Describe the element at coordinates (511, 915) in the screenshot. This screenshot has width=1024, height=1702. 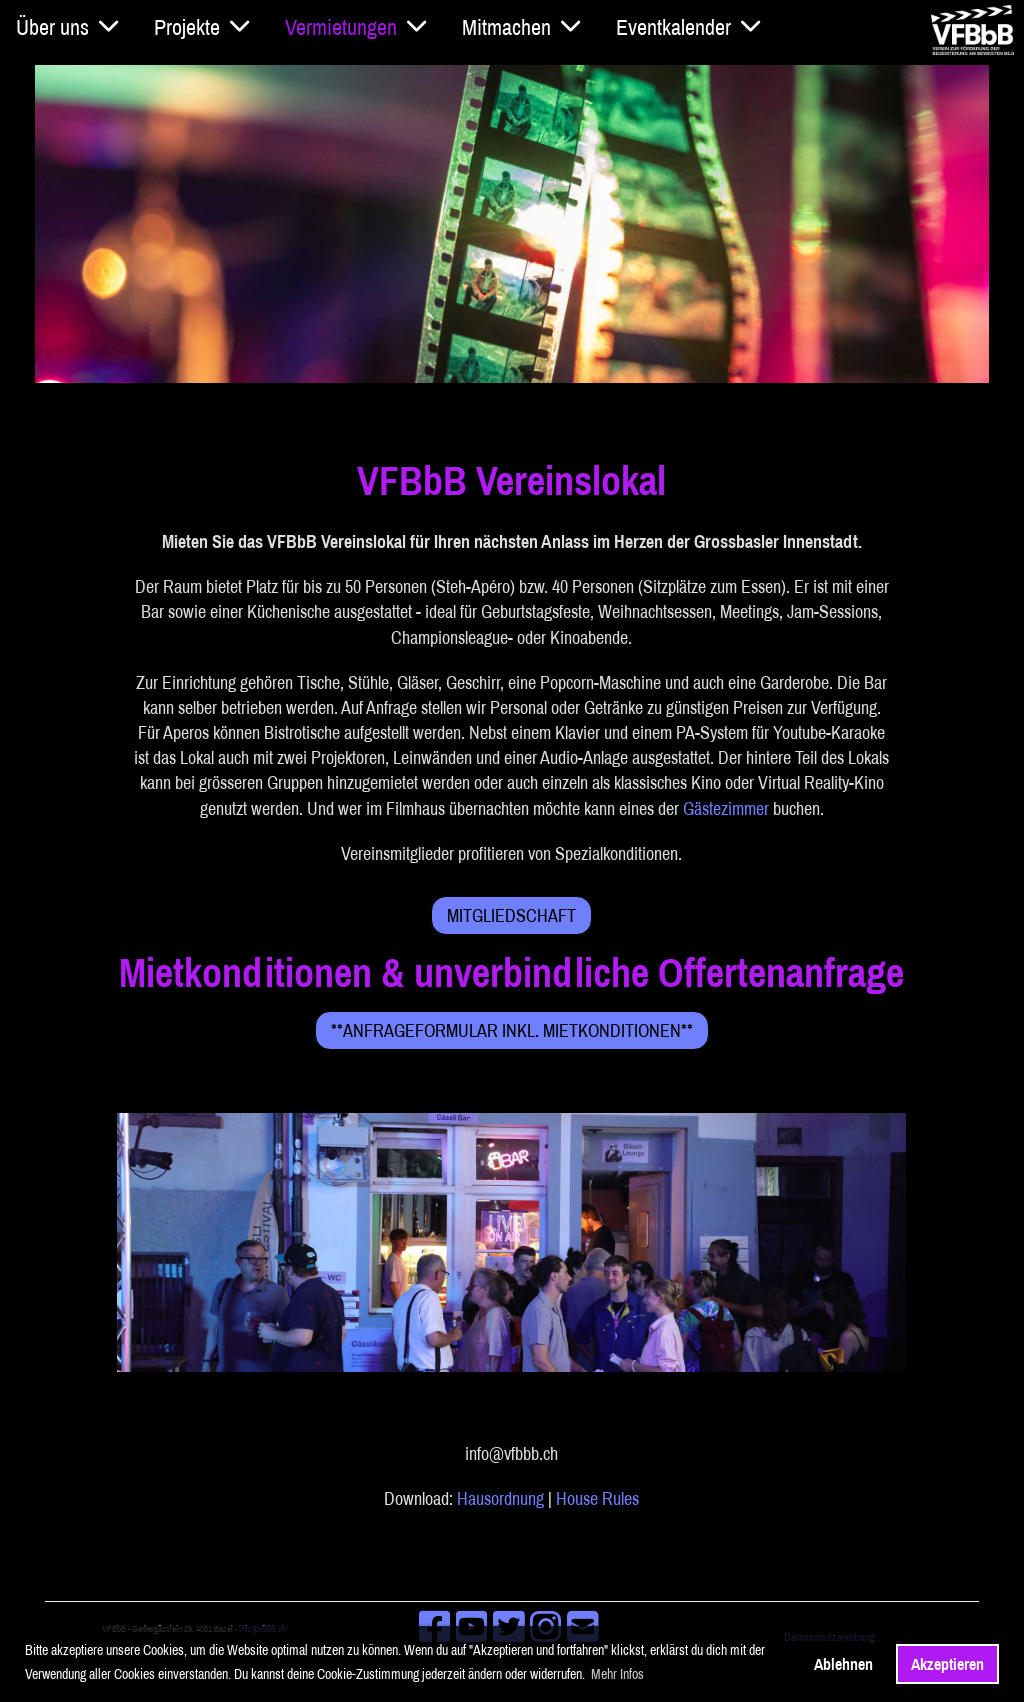
I see `Mitgliedschaft` at that location.